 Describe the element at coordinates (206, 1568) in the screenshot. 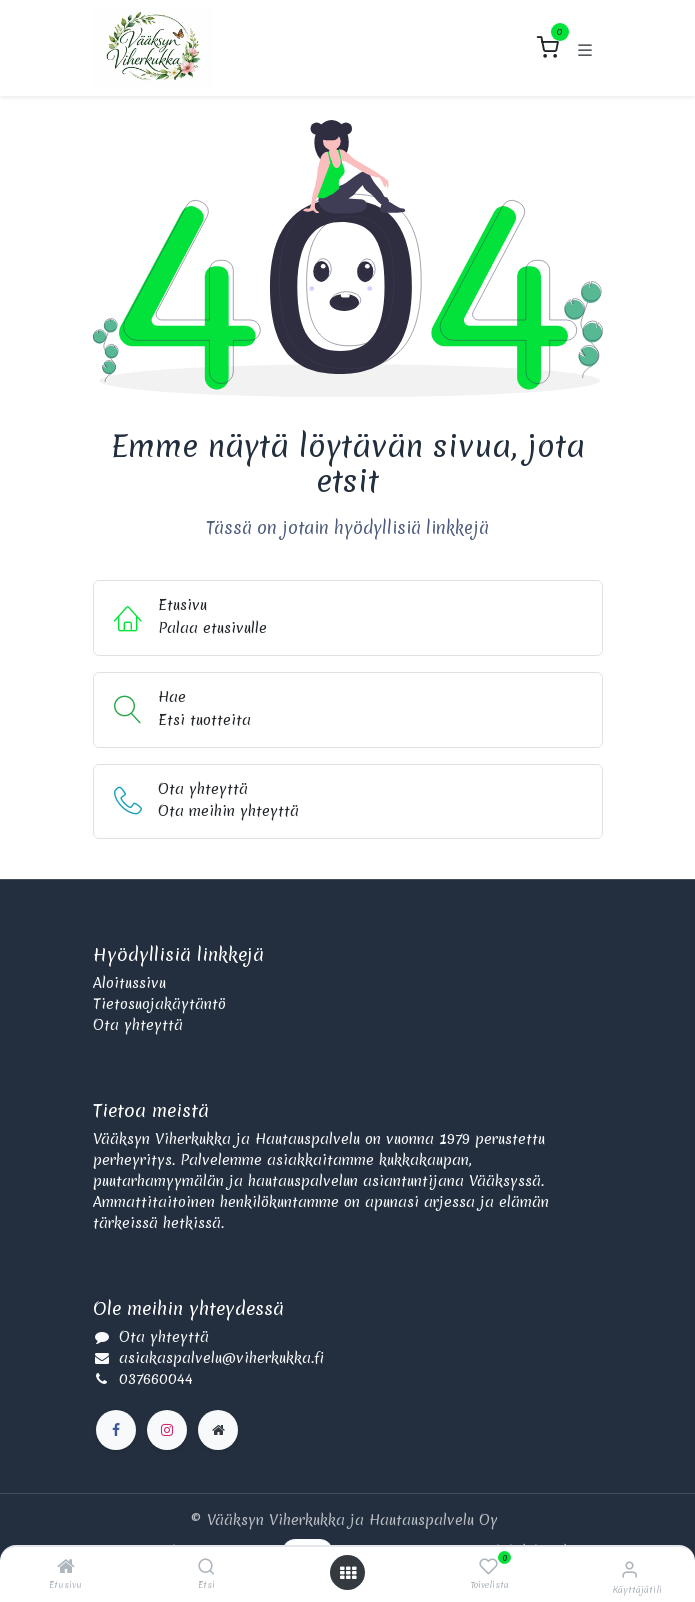

I see `[Etsi]` at that location.